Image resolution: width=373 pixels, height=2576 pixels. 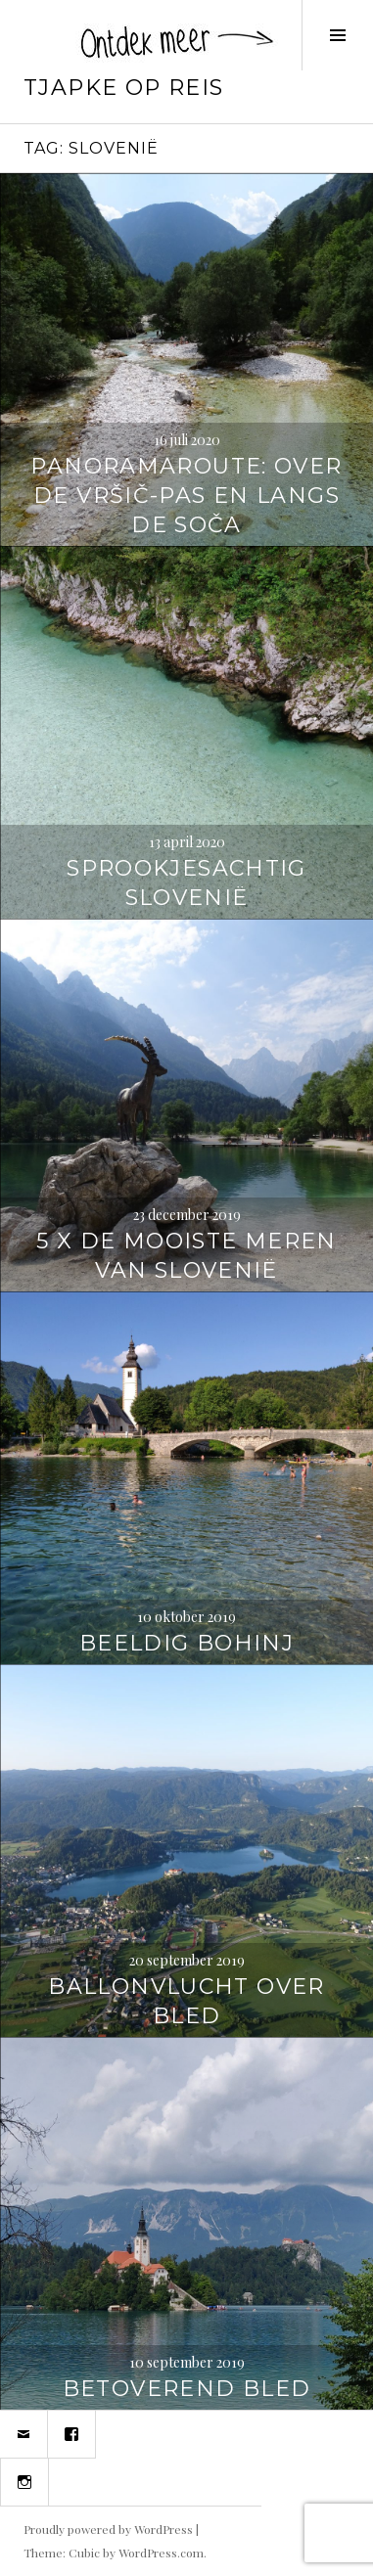 I want to click on Ballonvlucht over Bled, so click(x=186, y=2001).